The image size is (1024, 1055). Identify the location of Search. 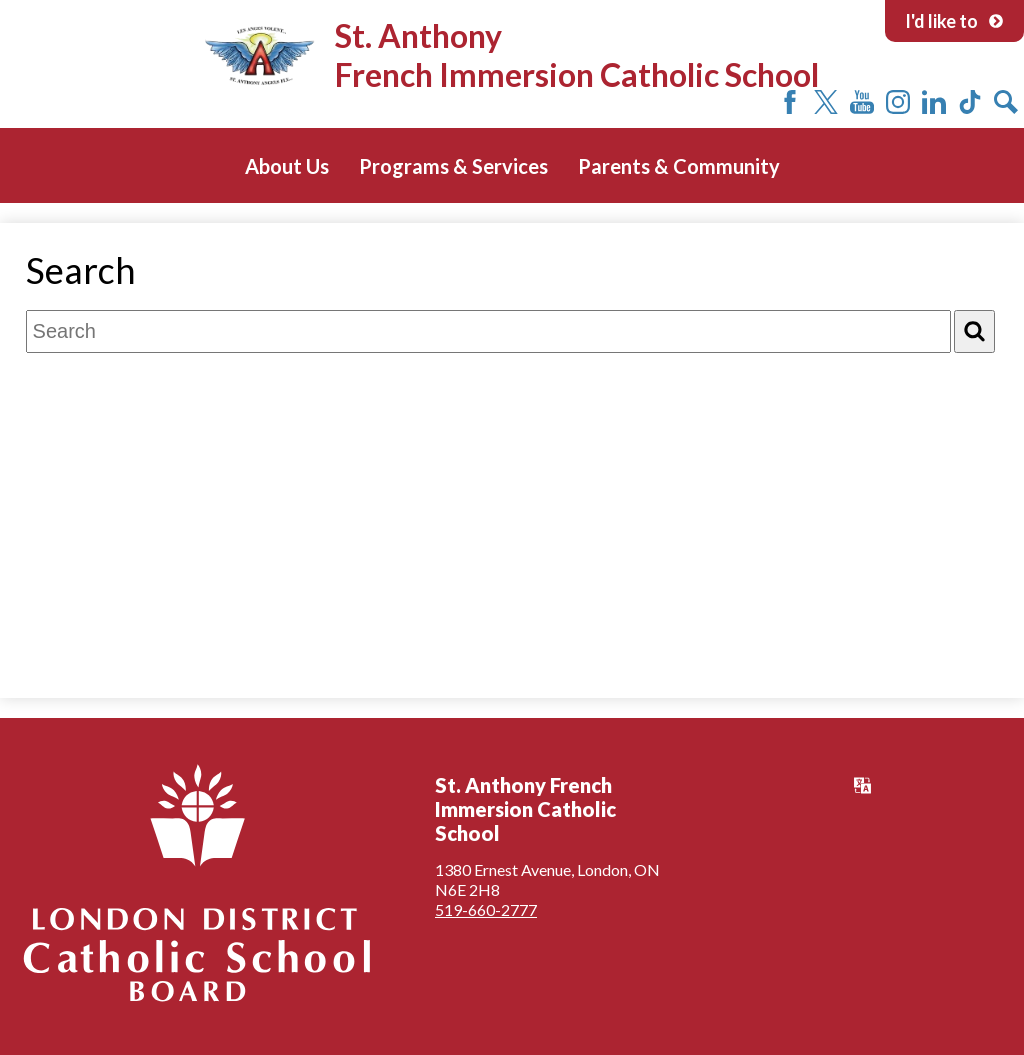
(1006, 102).